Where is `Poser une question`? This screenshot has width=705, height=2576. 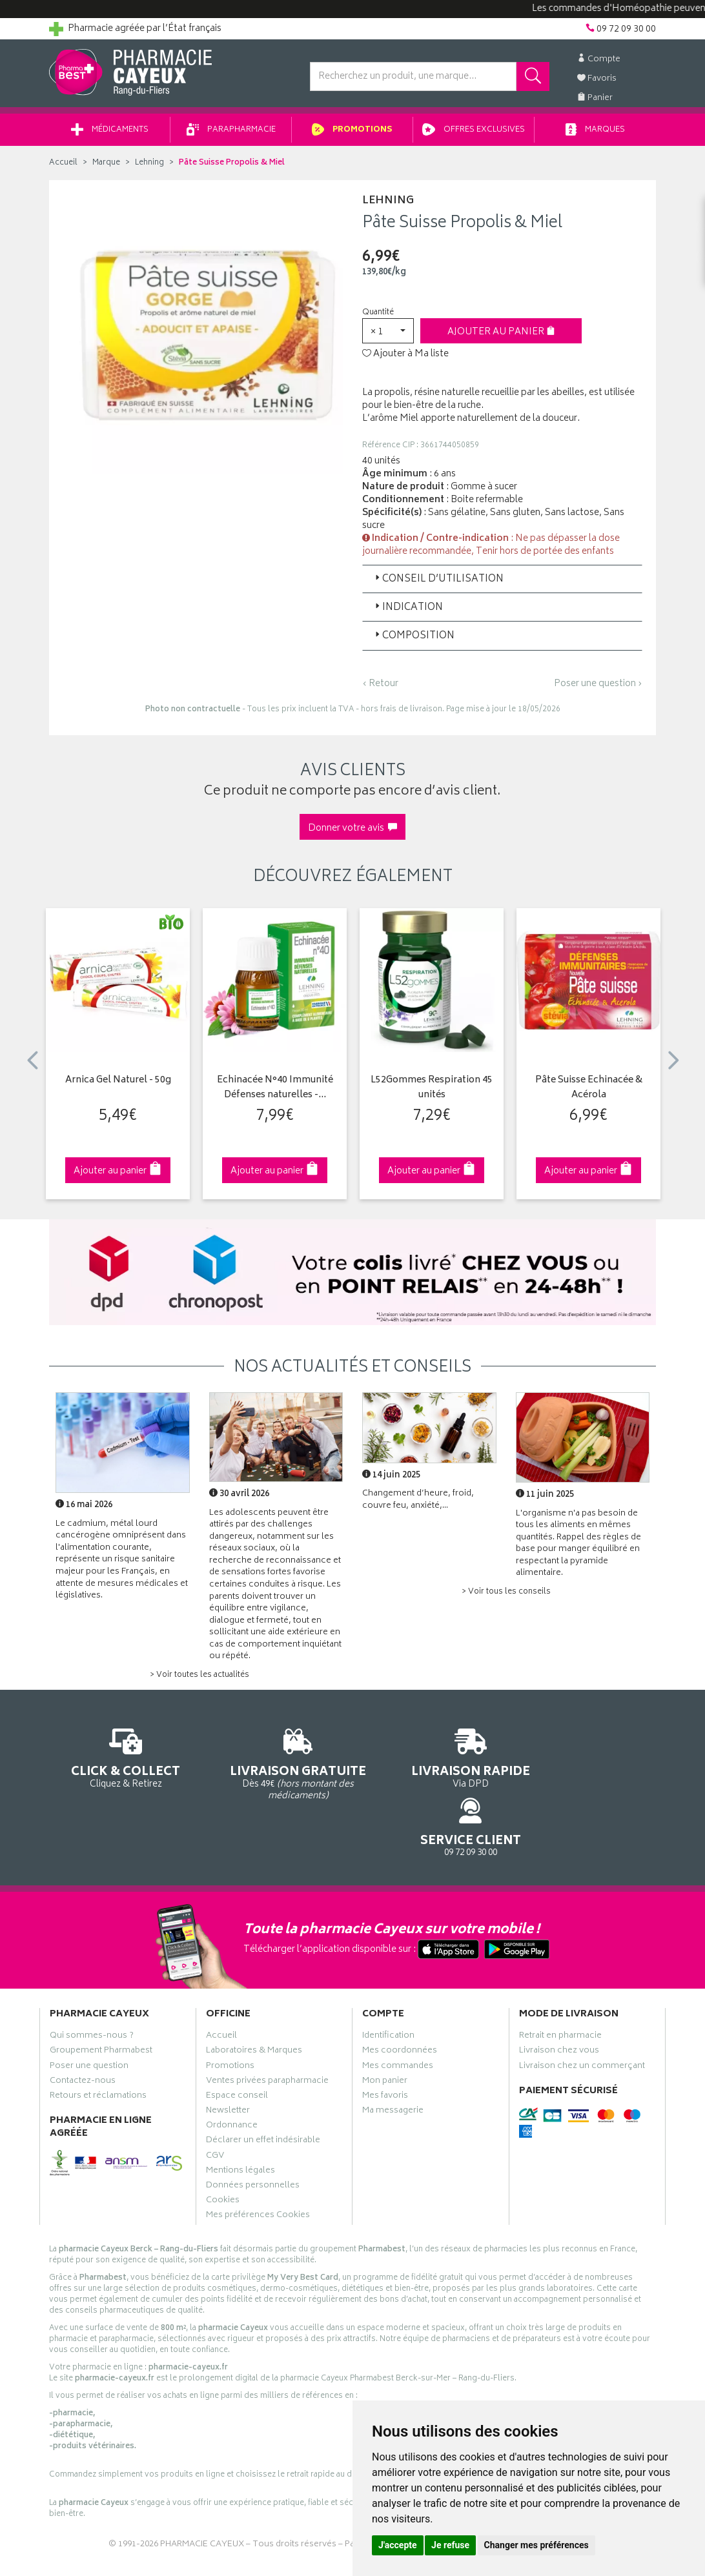 Poser une question is located at coordinates (89, 2015).